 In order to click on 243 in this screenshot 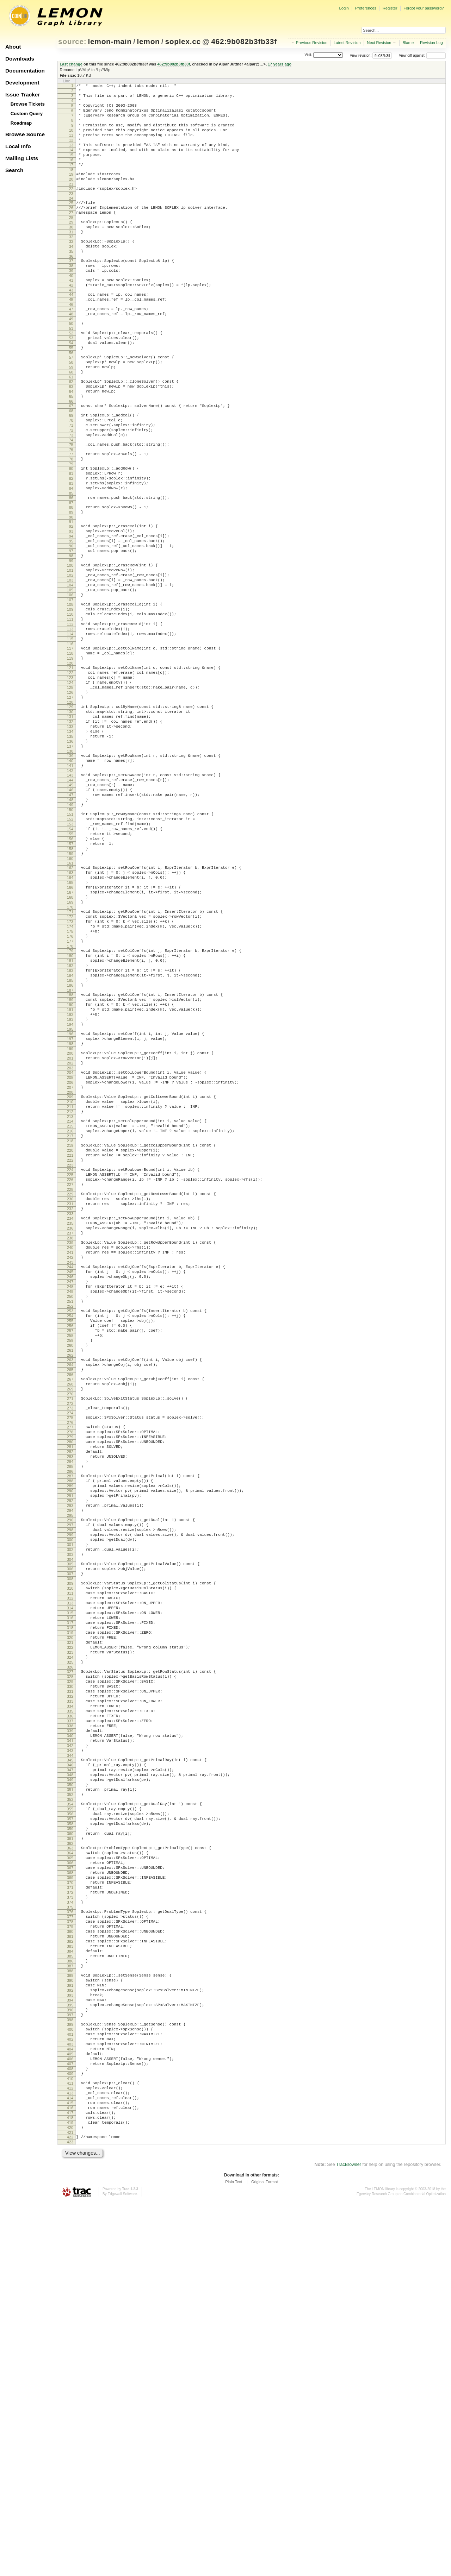, I will do `click(70, 1469)`.